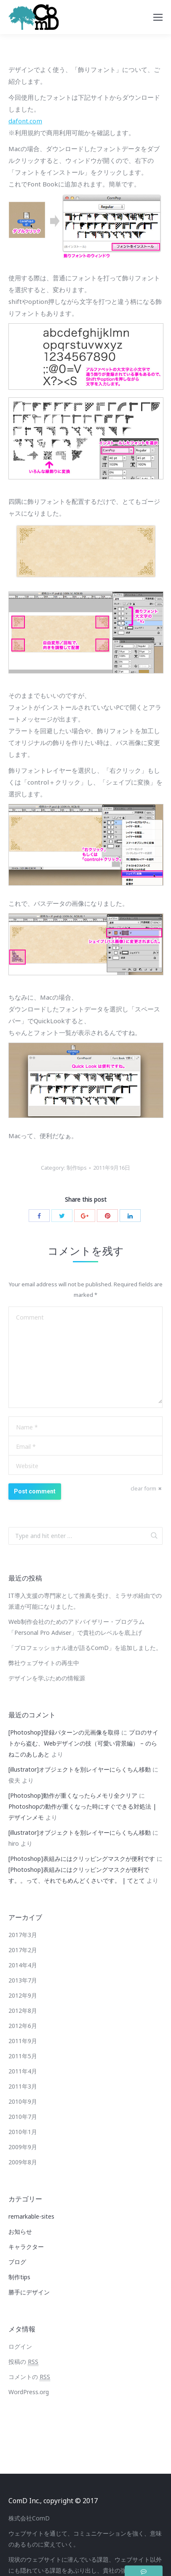 Image resolution: width=171 pixels, height=2576 pixels. What do you see at coordinates (76, 1627) in the screenshot?
I see `Web制作会社のためのアドバイザリー・プログラム「Personal Pro Adviser」で貴社のレベルを底上げ` at bounding box center [76, 1627].